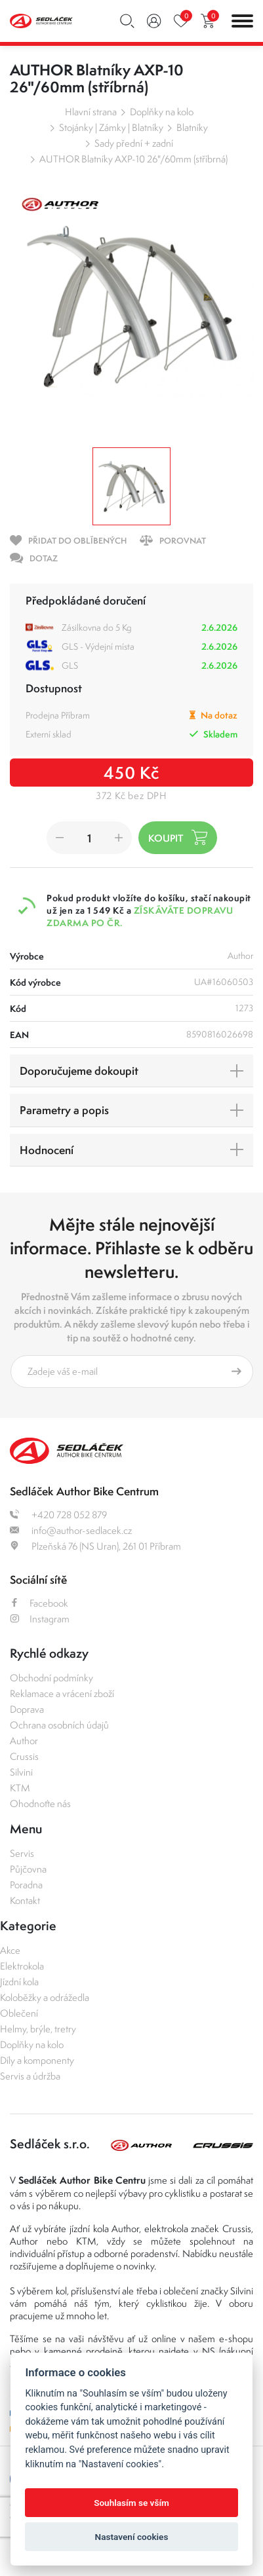 The image size is (263, 2576). Describe the element at coordinates (24, 1756) in the screenshot. I see `Crussis` at that location.